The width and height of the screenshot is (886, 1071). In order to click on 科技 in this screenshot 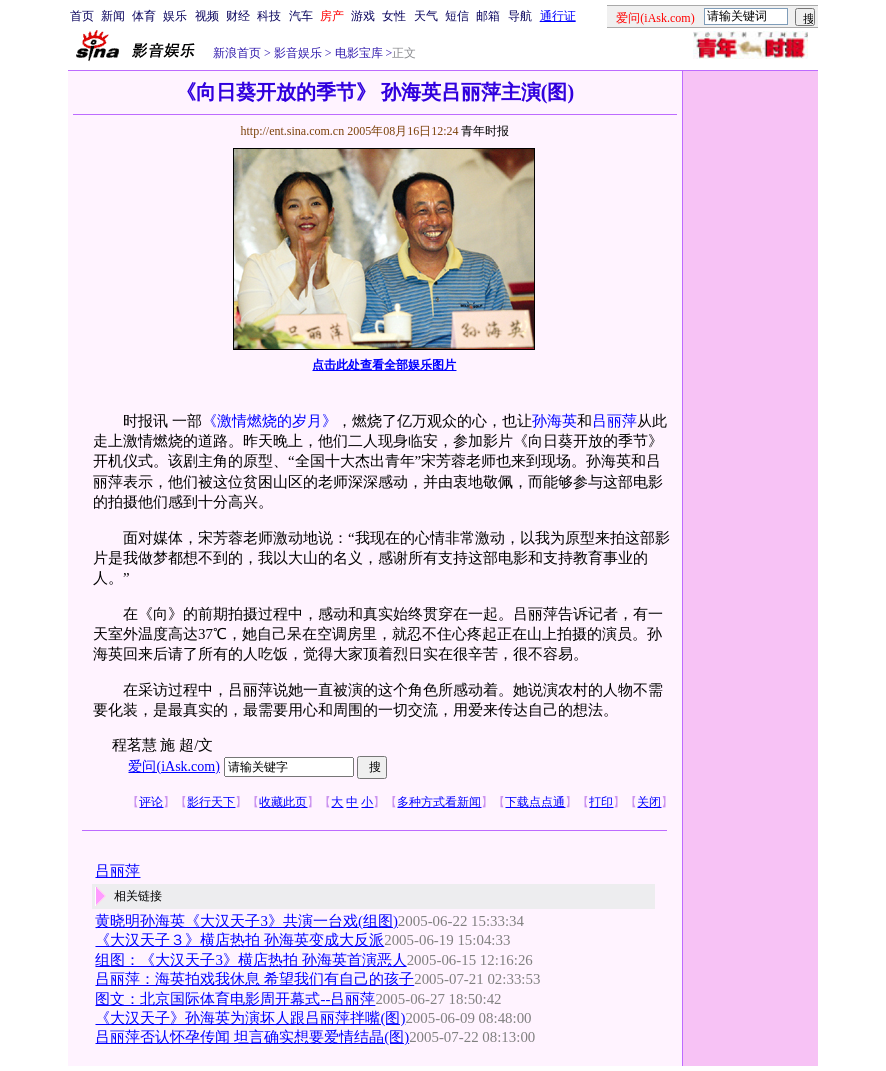, I will do `click(269, 16)`.